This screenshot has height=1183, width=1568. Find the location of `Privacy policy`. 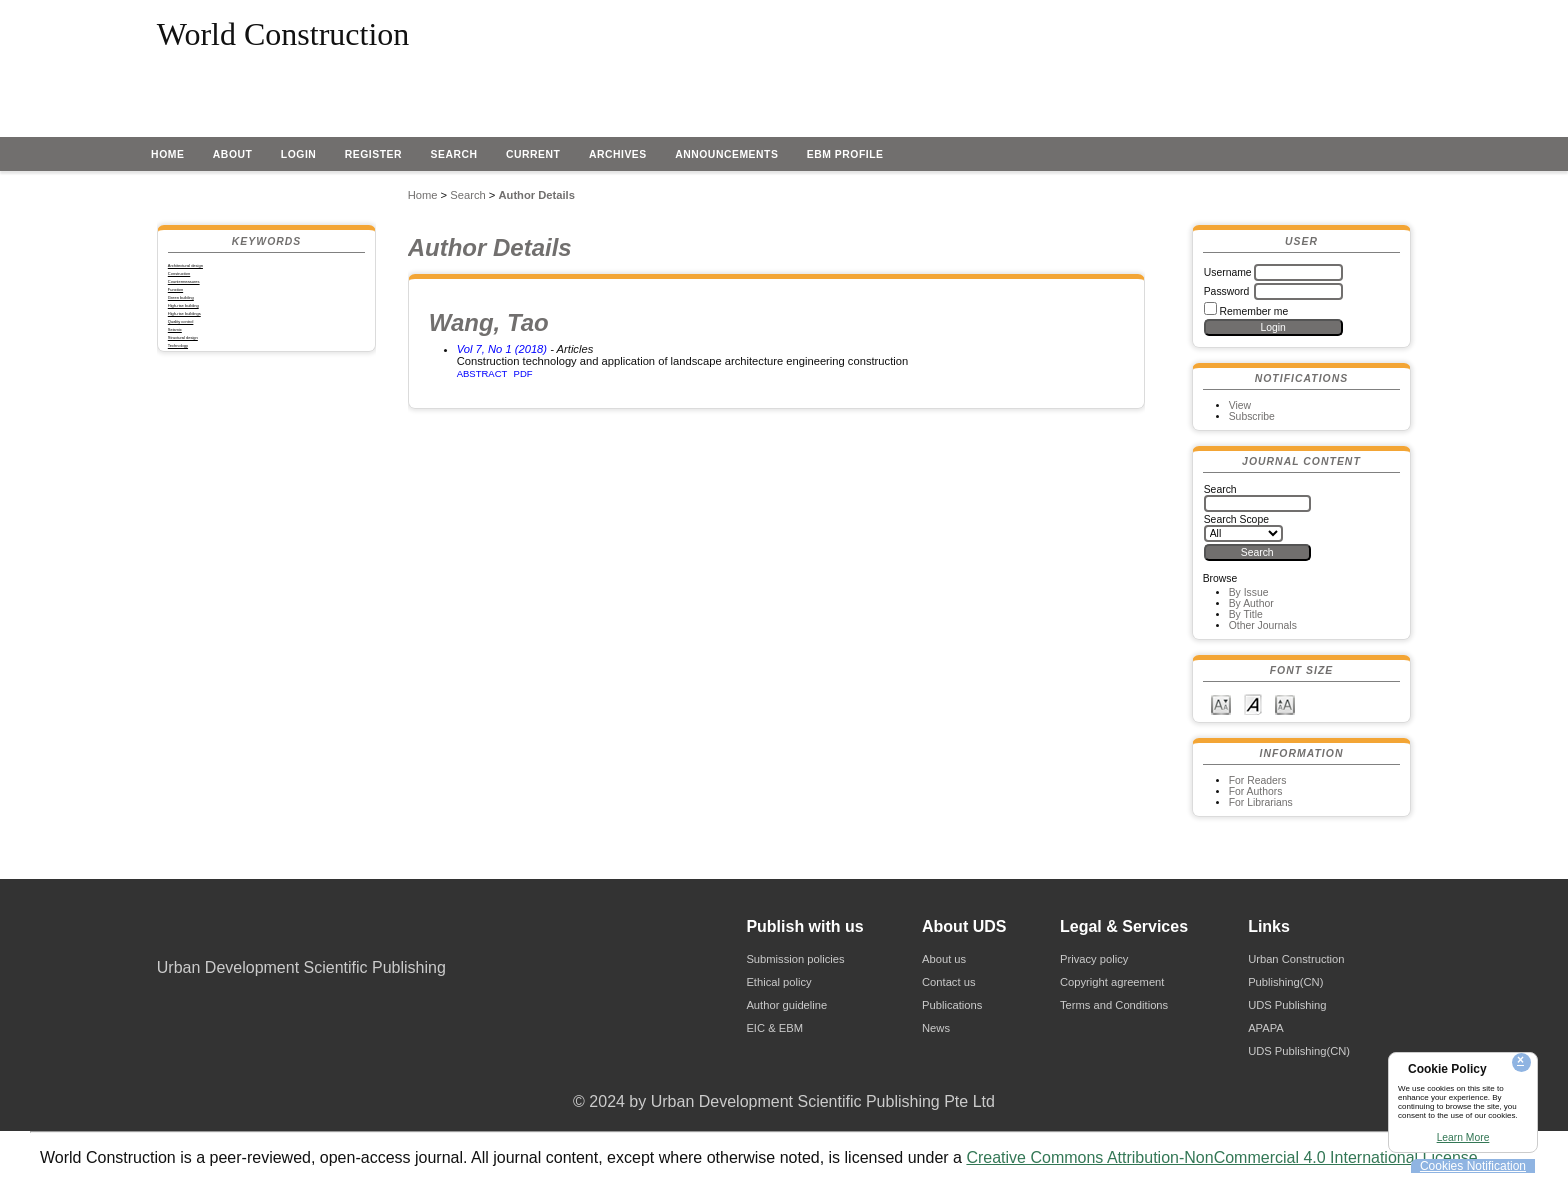

Privacy policy is located at coordinates (1094, 959).